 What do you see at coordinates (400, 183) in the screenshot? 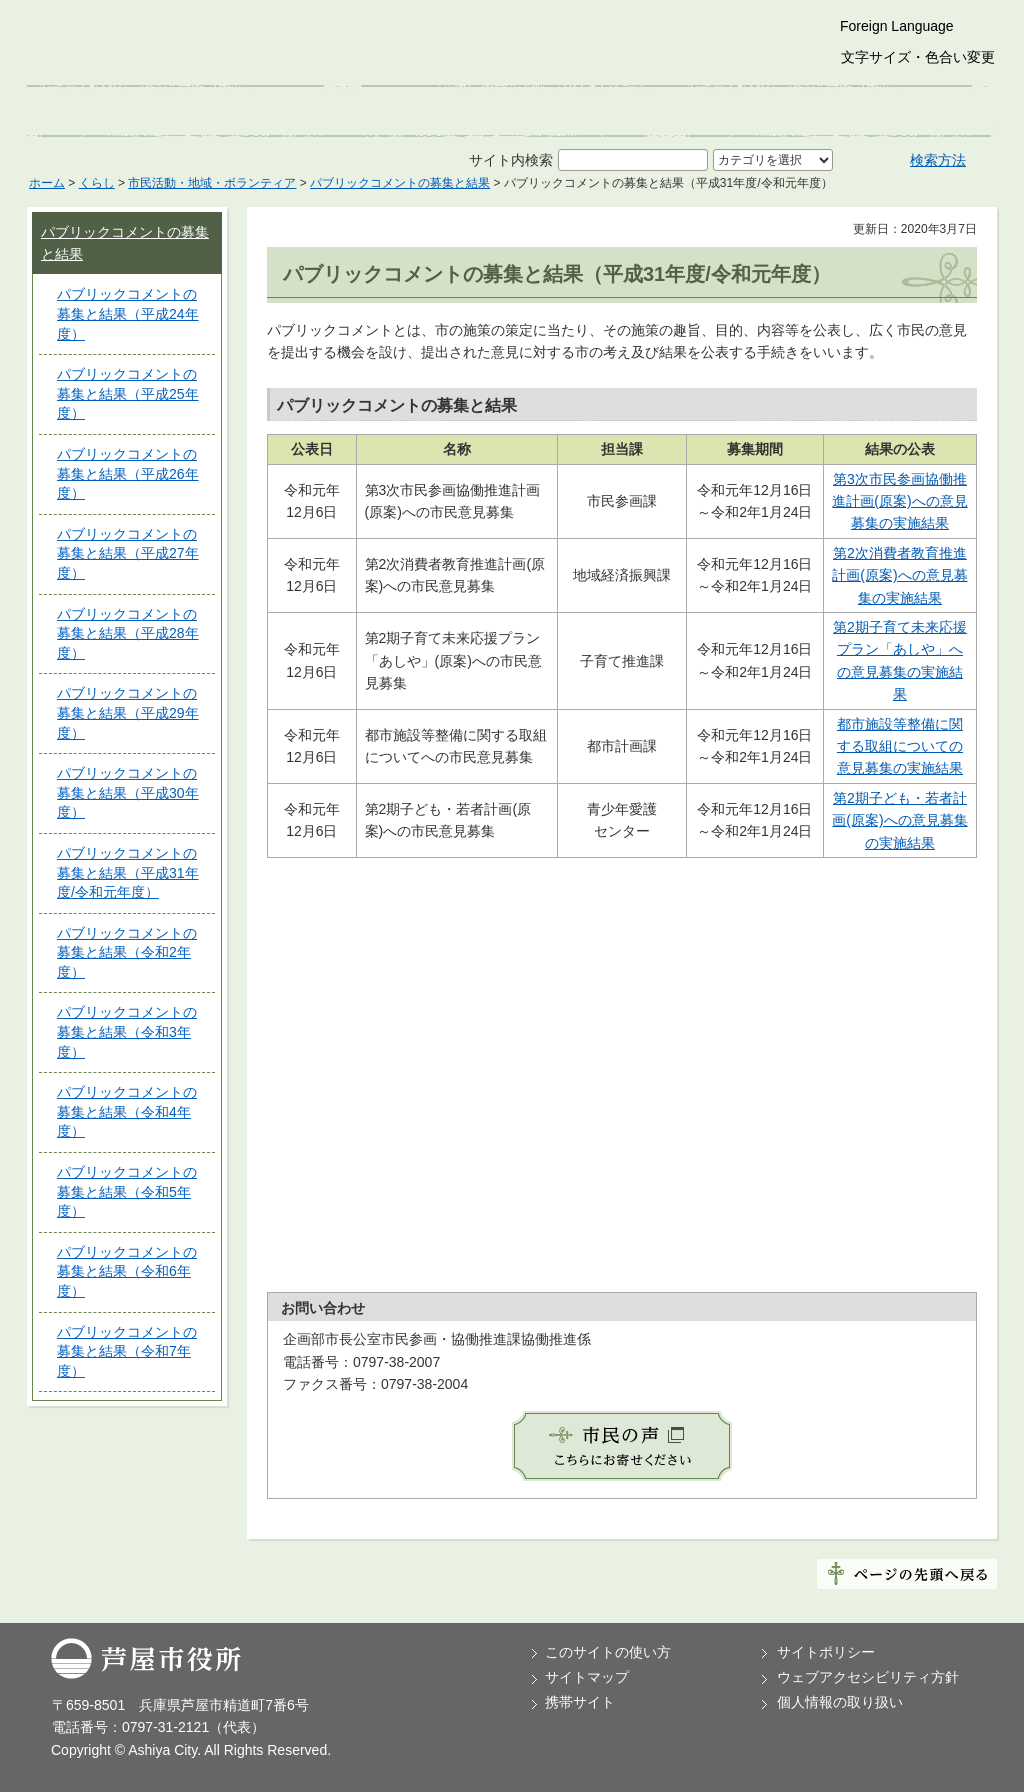
I see `パブリックコメントの募集と結果` at bounding box center [400, 183].